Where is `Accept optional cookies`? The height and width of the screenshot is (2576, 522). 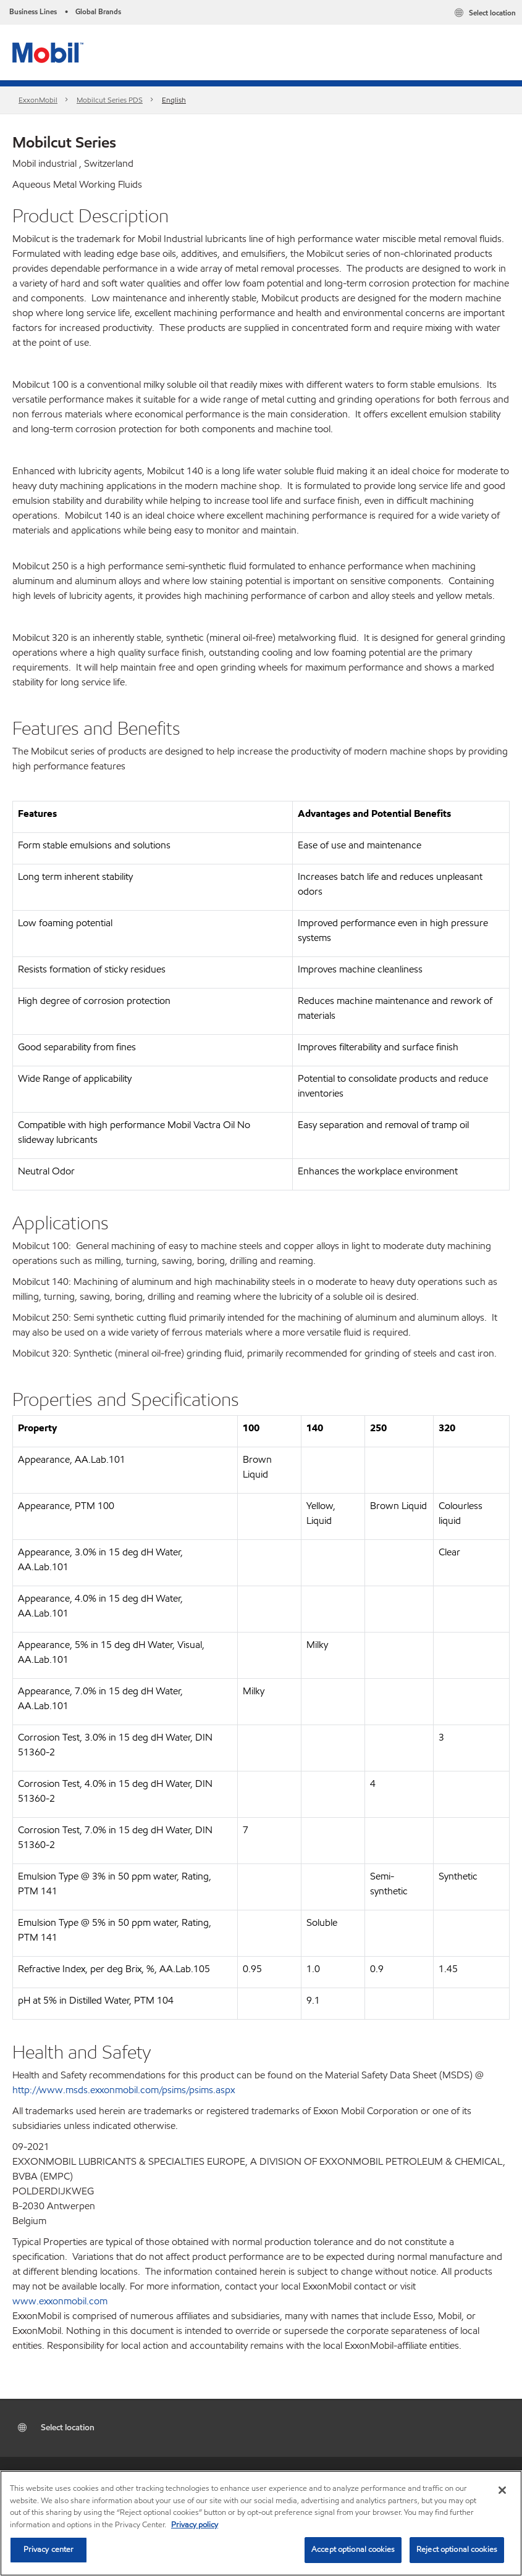 Accept optional cookies is located at coordinates (353, 2549).